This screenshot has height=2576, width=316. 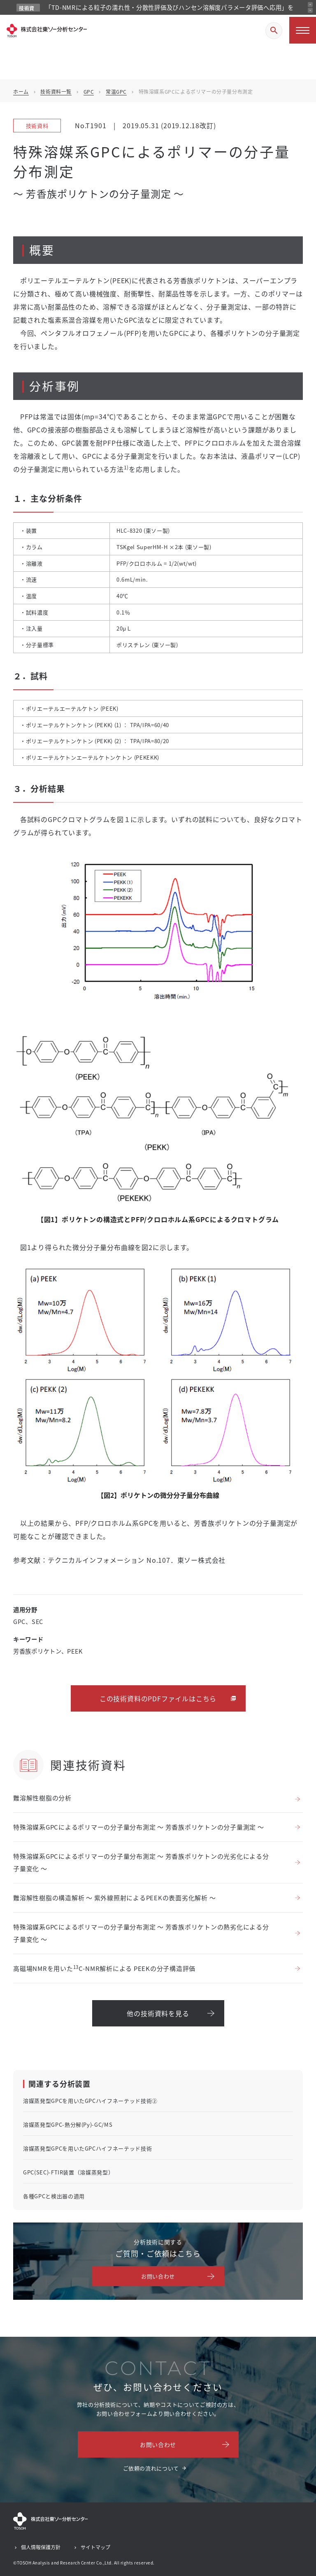 What do you see at coordinates (54, 2196) in the screenshot?
I see `各種GPCと検出器の適用` at bounding box center [54, 2196].